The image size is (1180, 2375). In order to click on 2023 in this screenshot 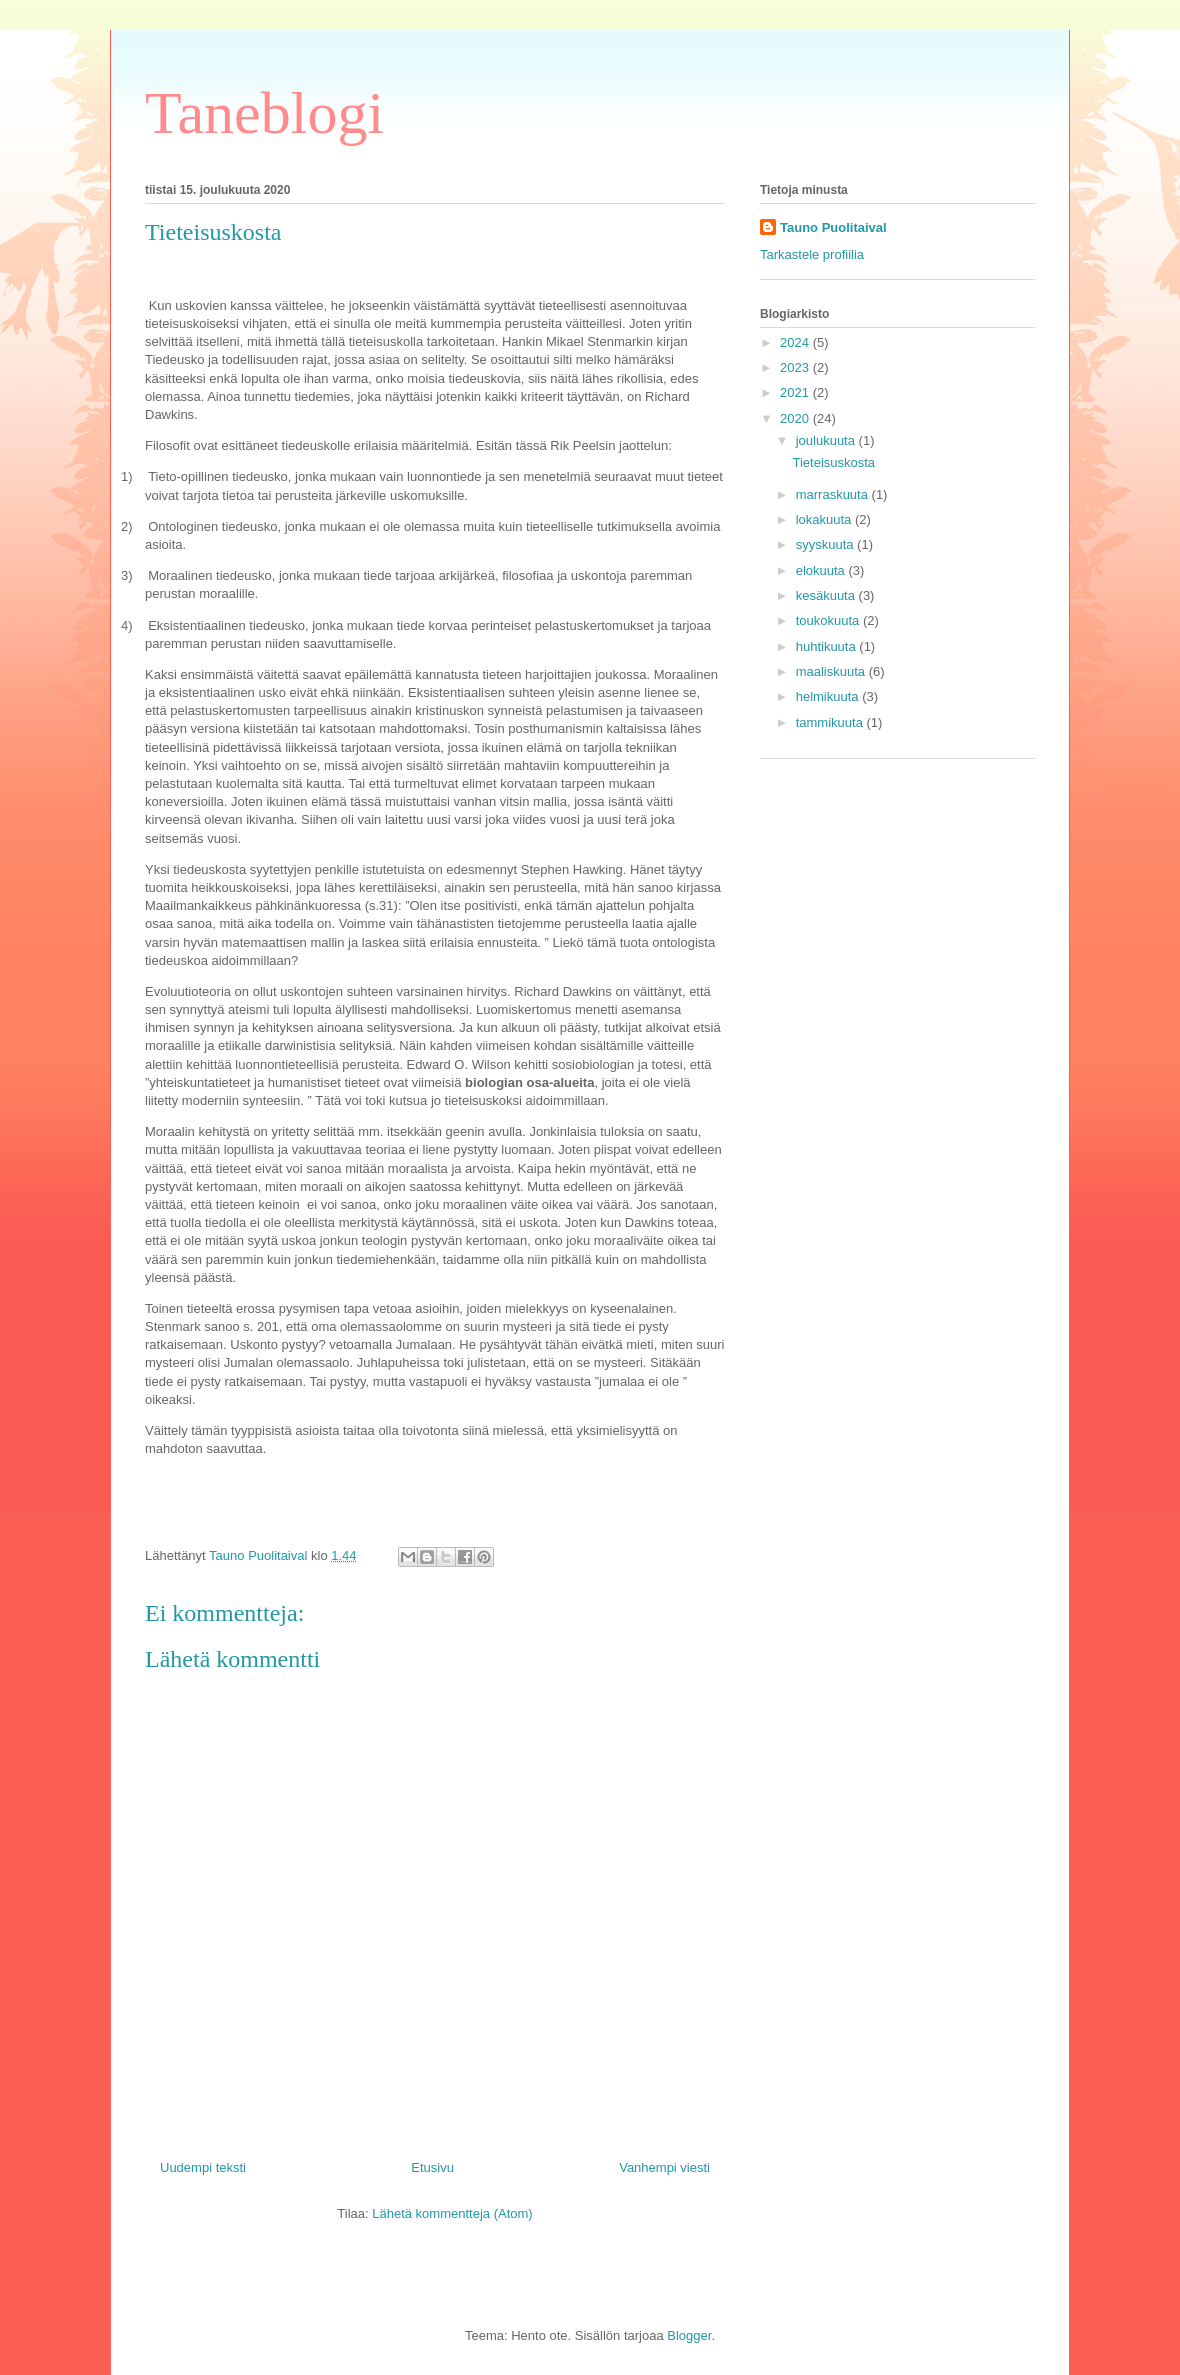, I will do `click(796, 367)`.